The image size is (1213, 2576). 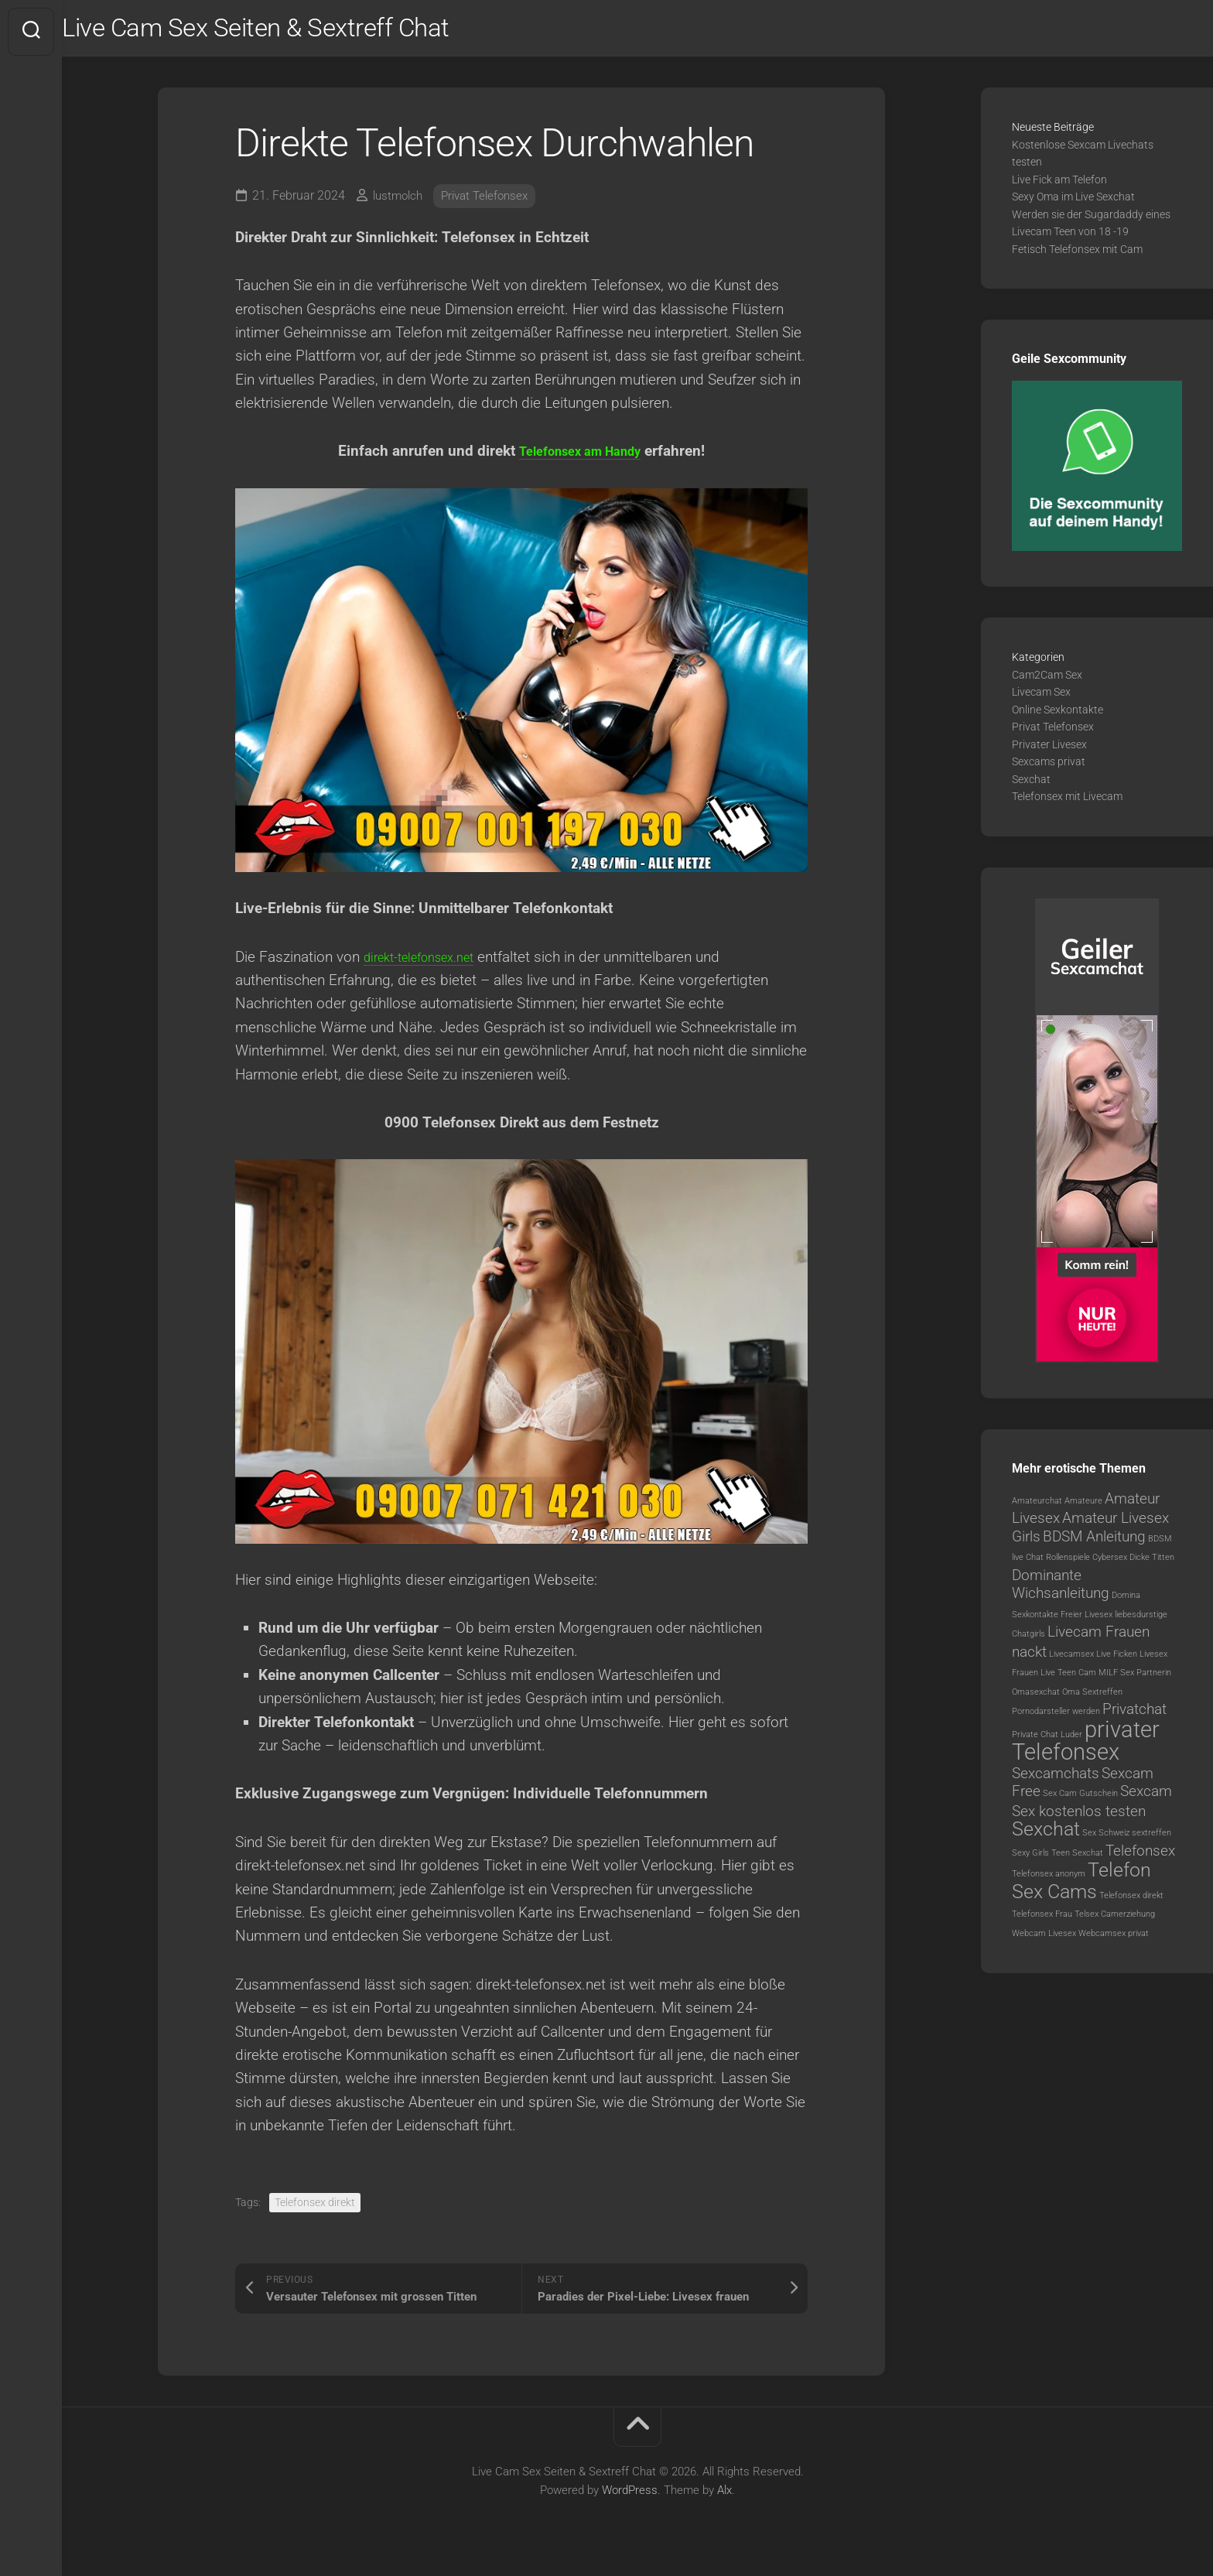 I want to click on Livecam Sex, so click(x=1041, y=699).